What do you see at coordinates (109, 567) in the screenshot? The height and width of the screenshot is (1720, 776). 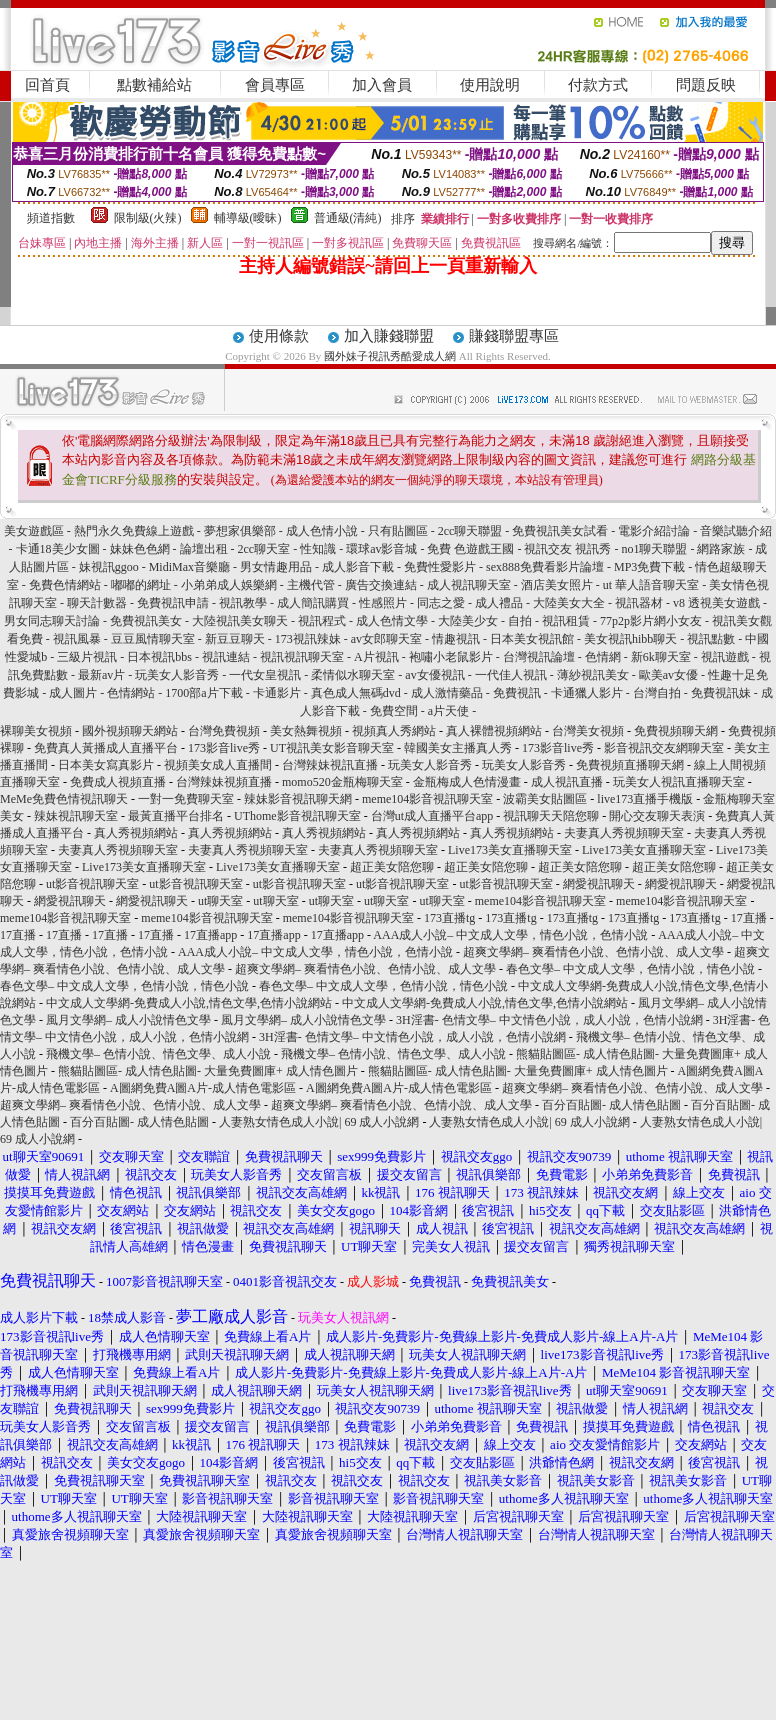 I see `妹視訊ggoo` at bounding box center [109, 567].